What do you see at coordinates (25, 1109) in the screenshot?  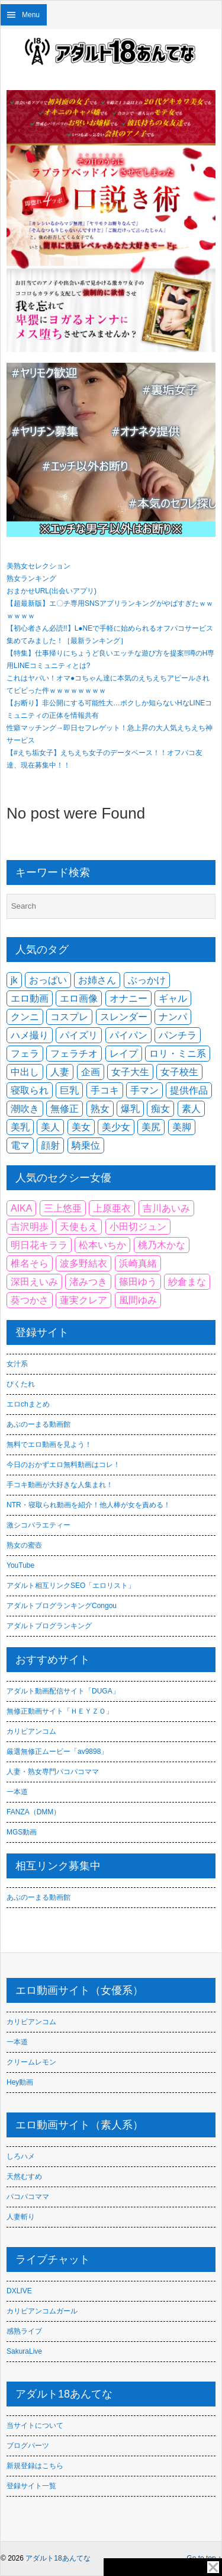 I see `潮吹き [潮吹き (2,569個の項目)]` at bounding box center [25, 1109].